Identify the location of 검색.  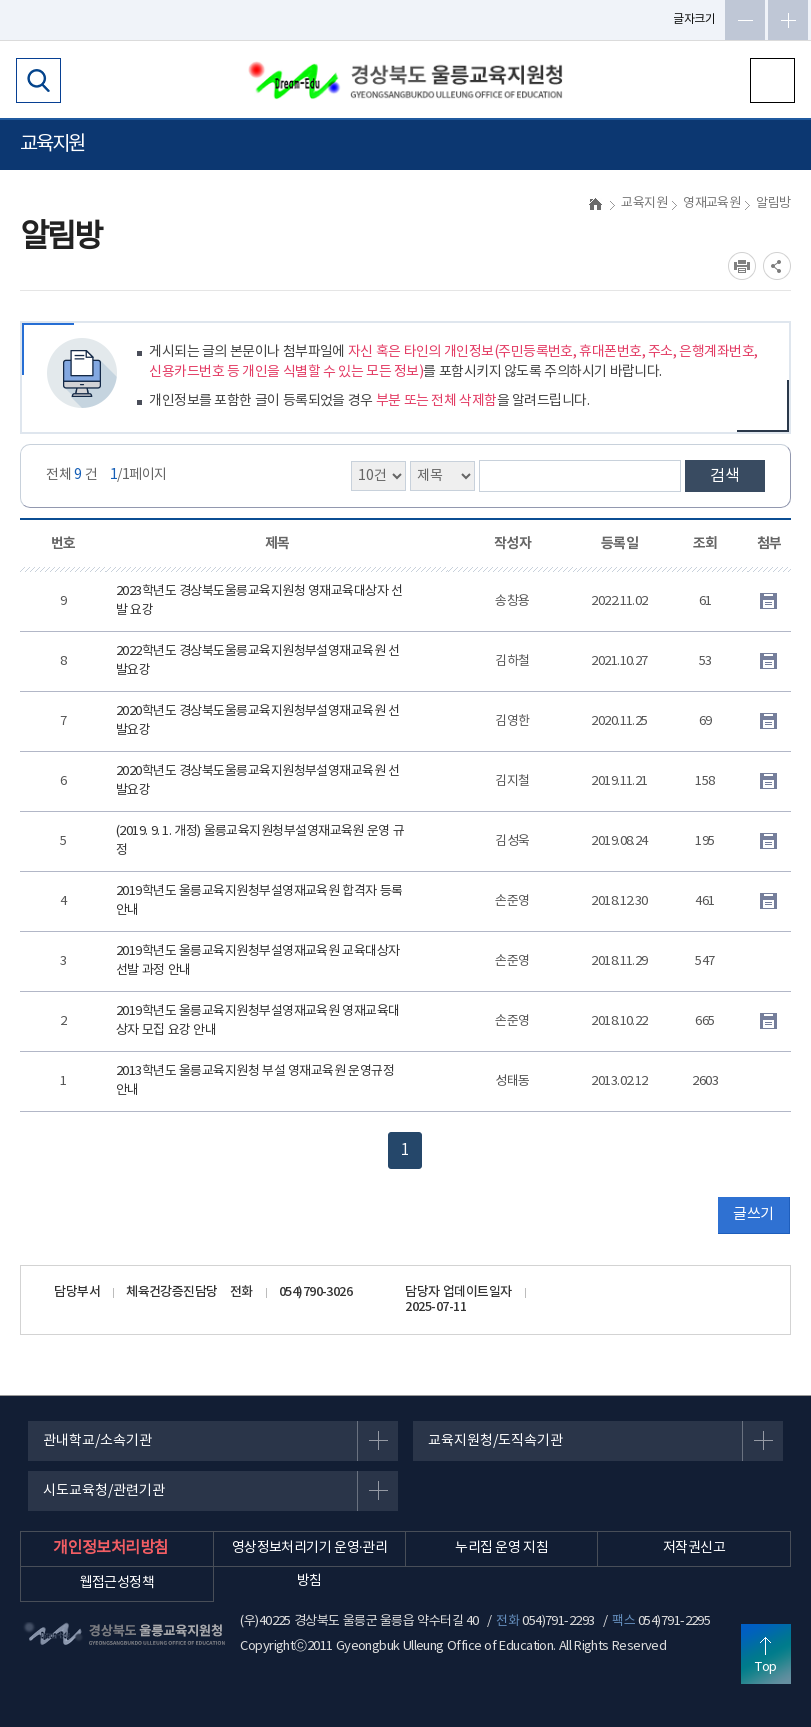
(725, 476).